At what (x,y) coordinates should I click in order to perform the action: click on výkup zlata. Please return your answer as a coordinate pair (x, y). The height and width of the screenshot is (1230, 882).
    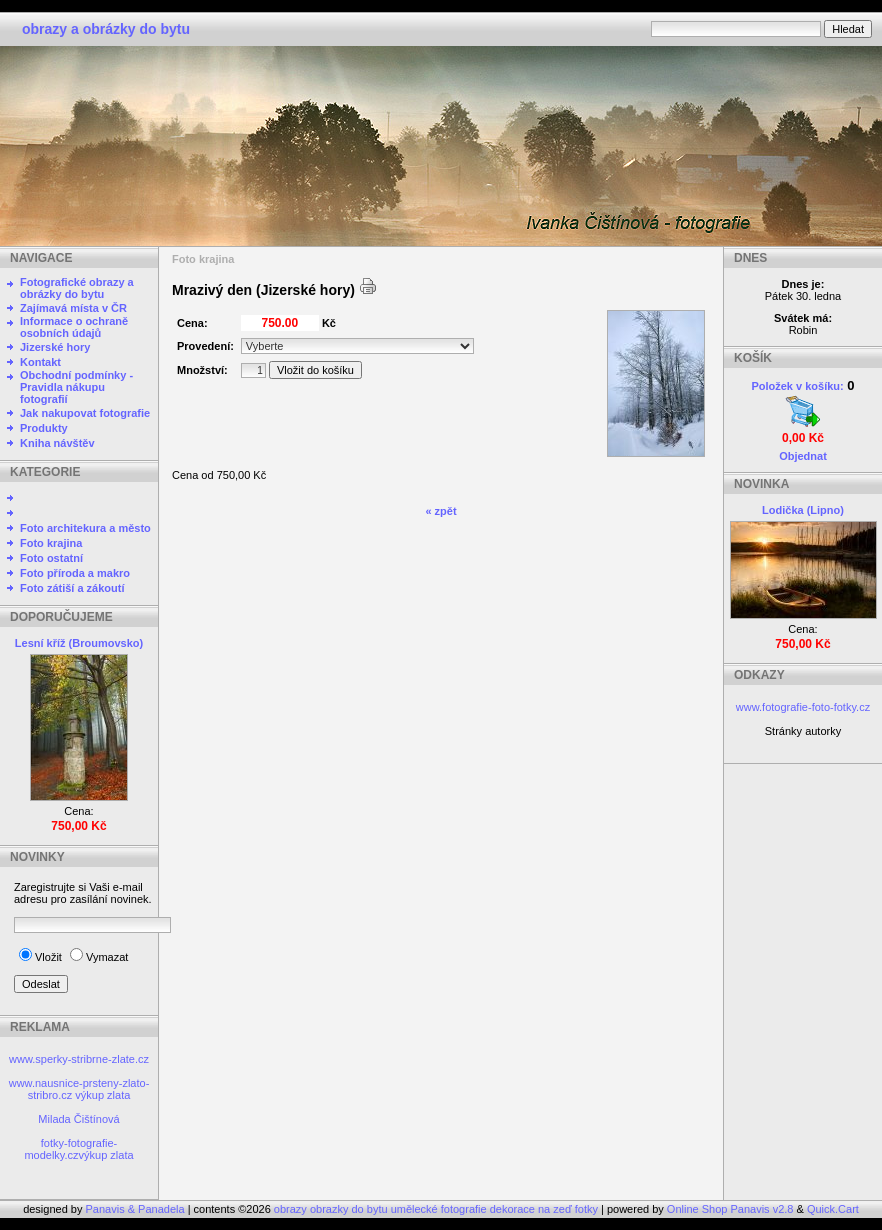
    Looking at the image, I should click on (102, 1095).